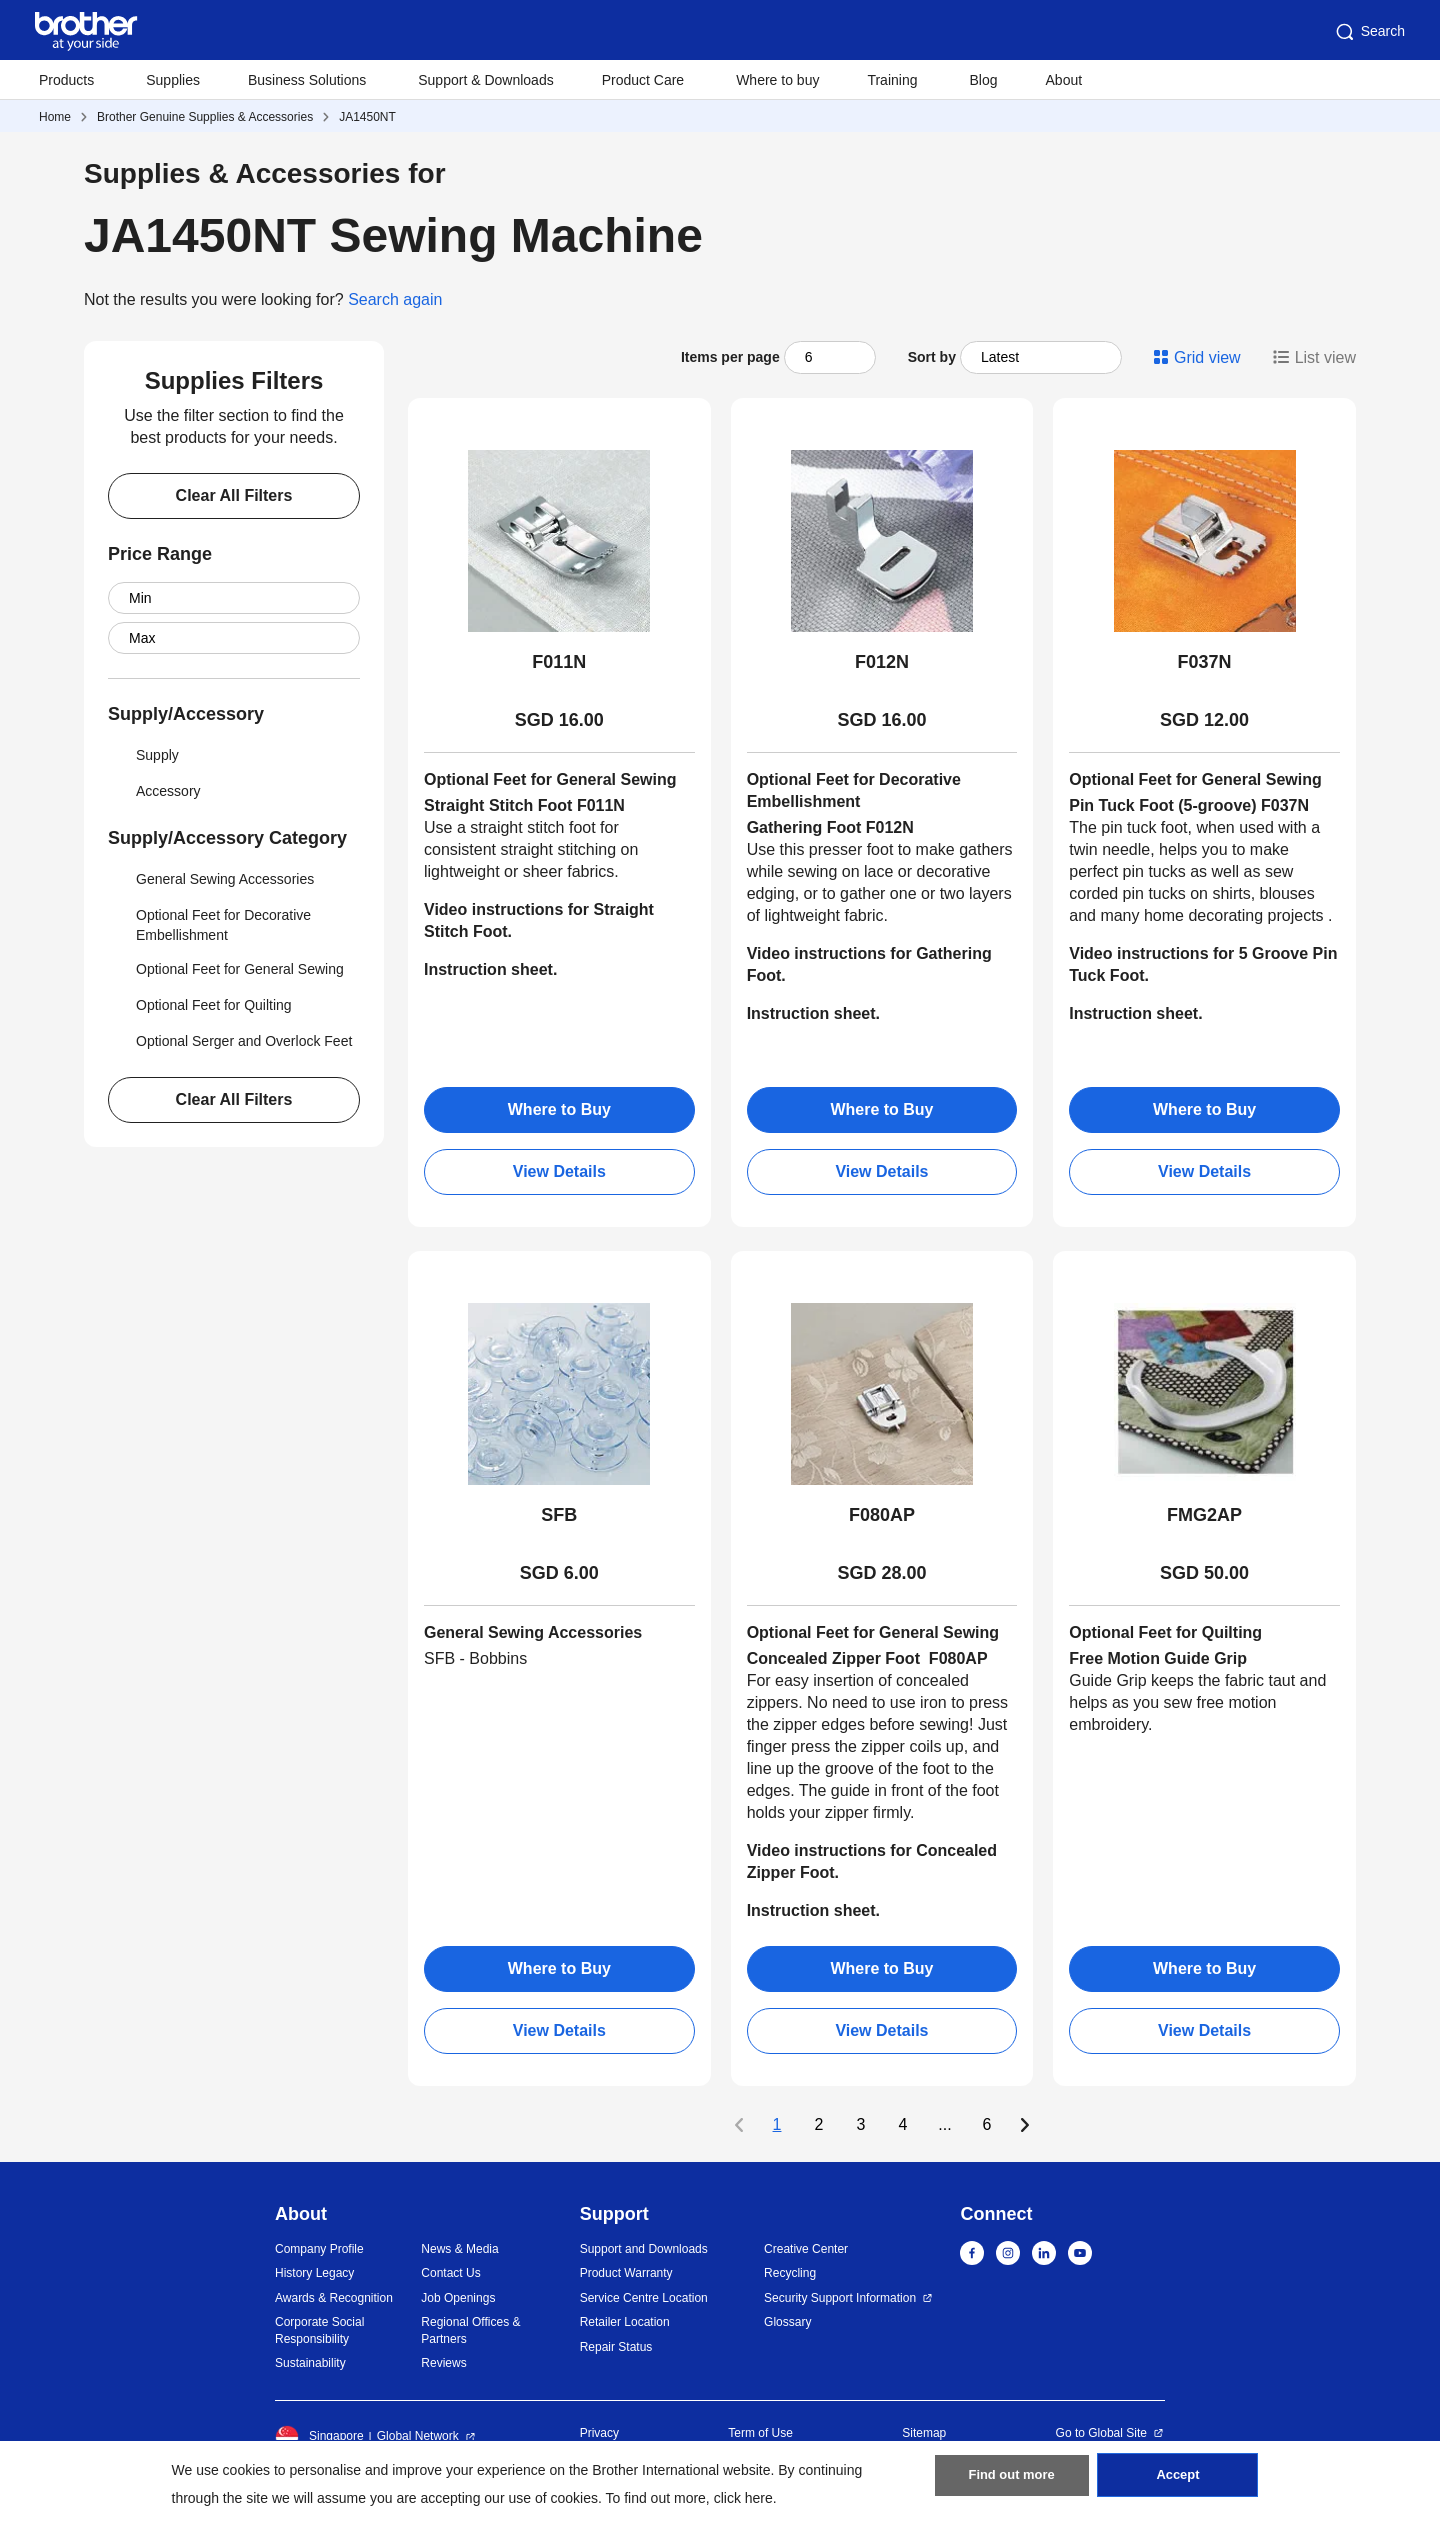 The image size is (1440, 2532). What do you see at coordinates (559, 1515) in the screenshot?
I see `SFB` at bounding box center [559, 1515].